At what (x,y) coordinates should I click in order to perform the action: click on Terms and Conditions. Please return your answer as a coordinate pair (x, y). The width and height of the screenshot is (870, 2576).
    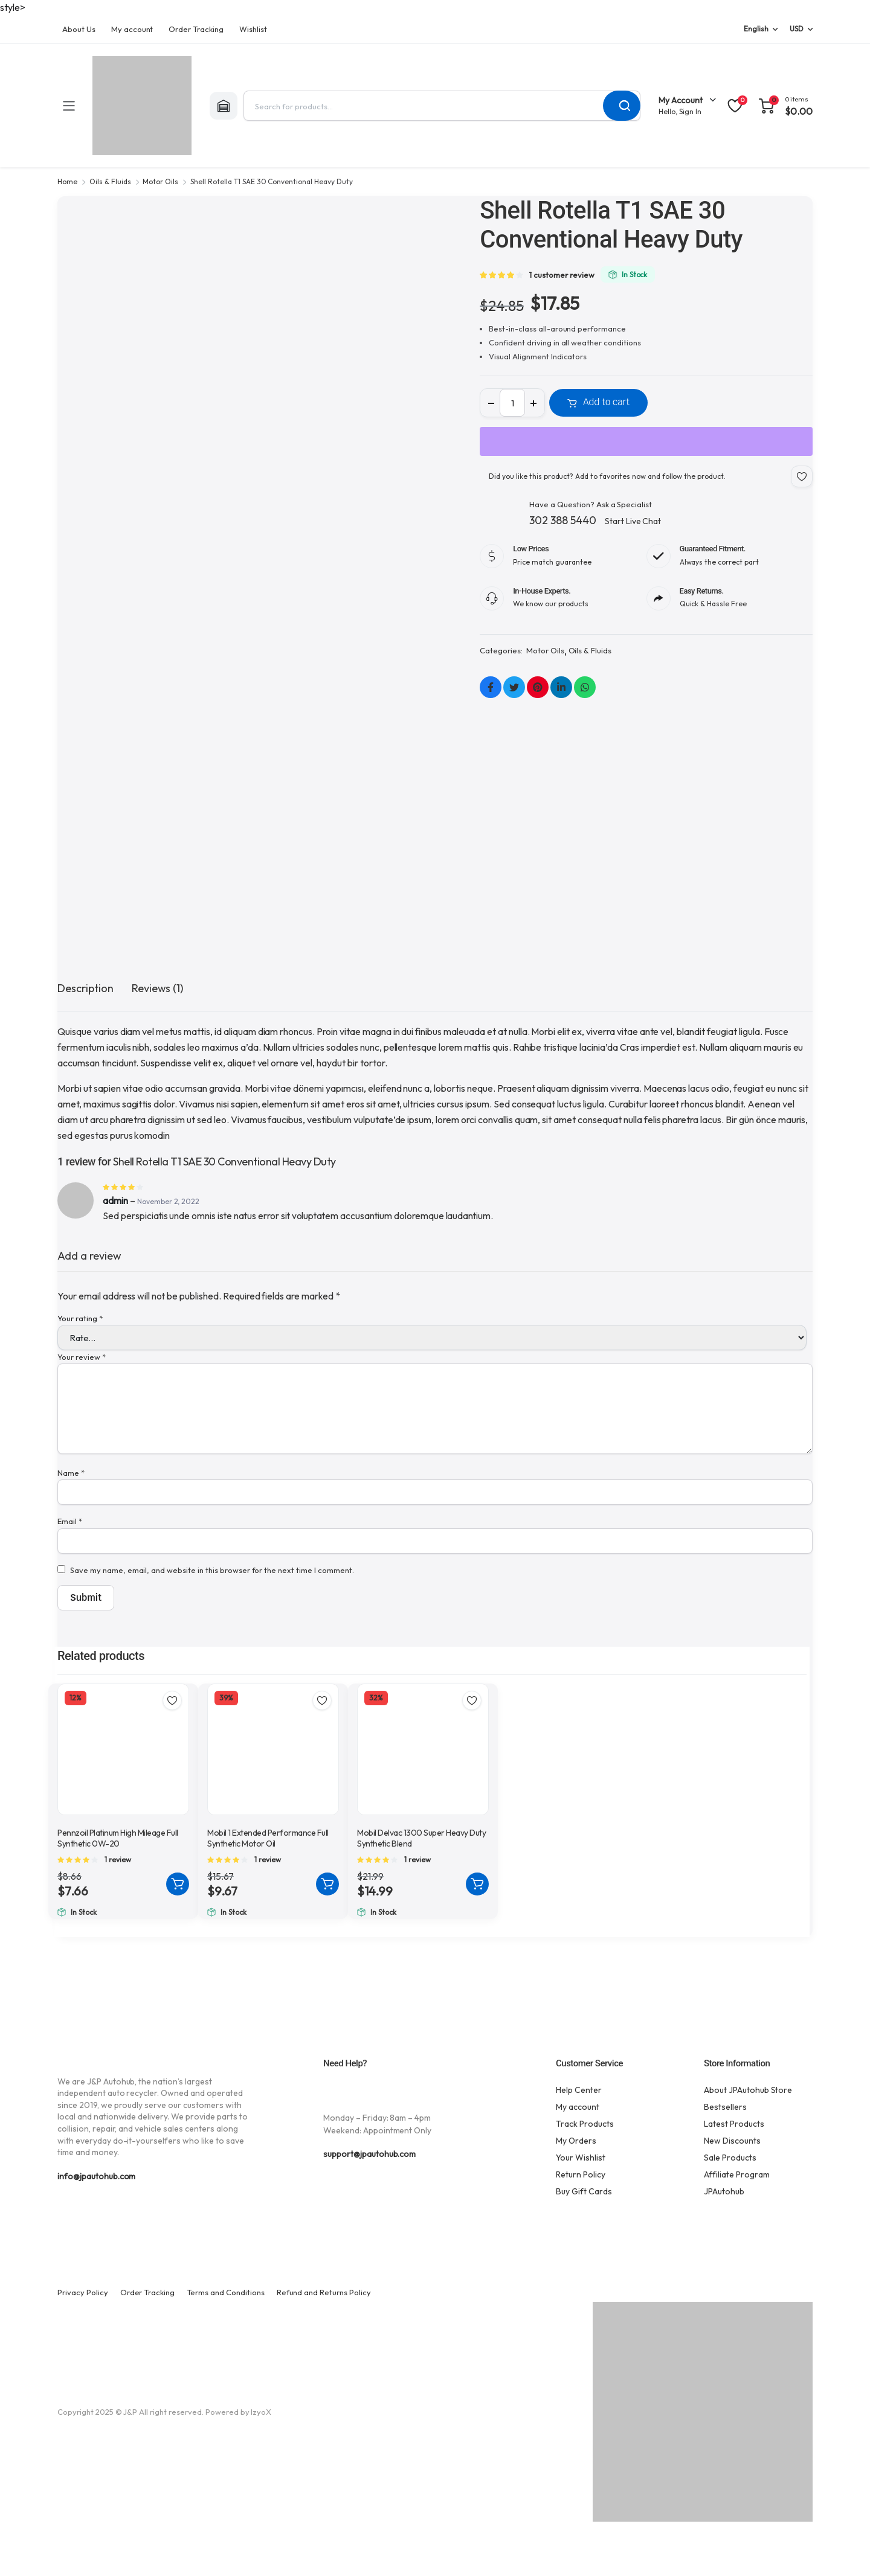
    Looking at the image, I should click on (225, 2292).